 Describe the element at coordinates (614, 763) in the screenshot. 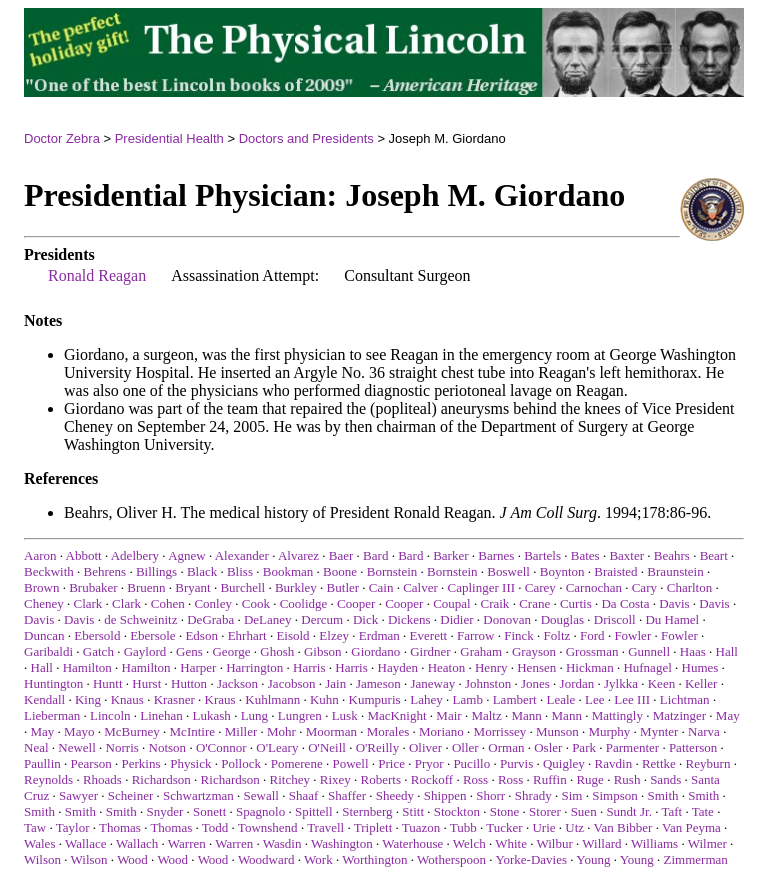

I see `Ravdin` at that location.